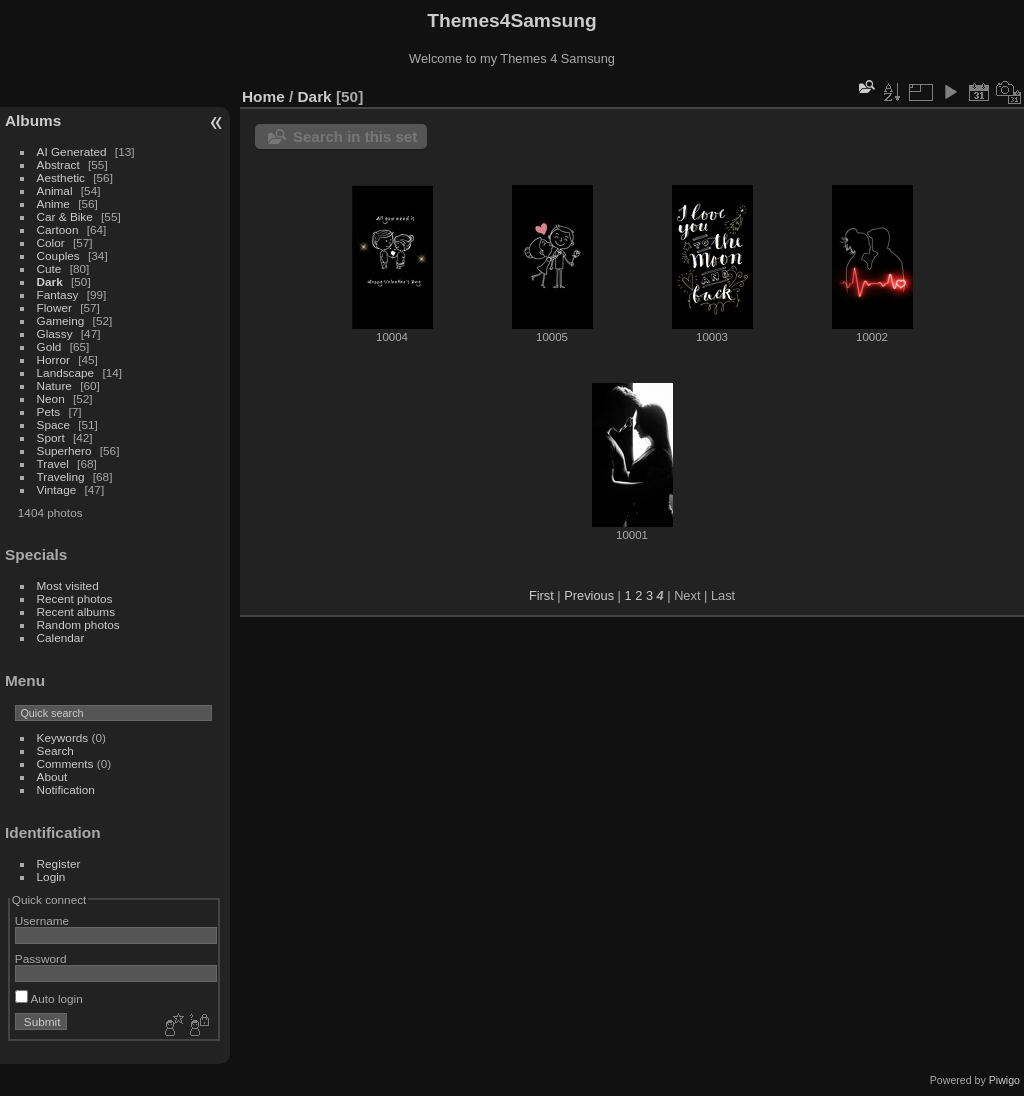  I want to click on Cartoon, so click(58, 229).